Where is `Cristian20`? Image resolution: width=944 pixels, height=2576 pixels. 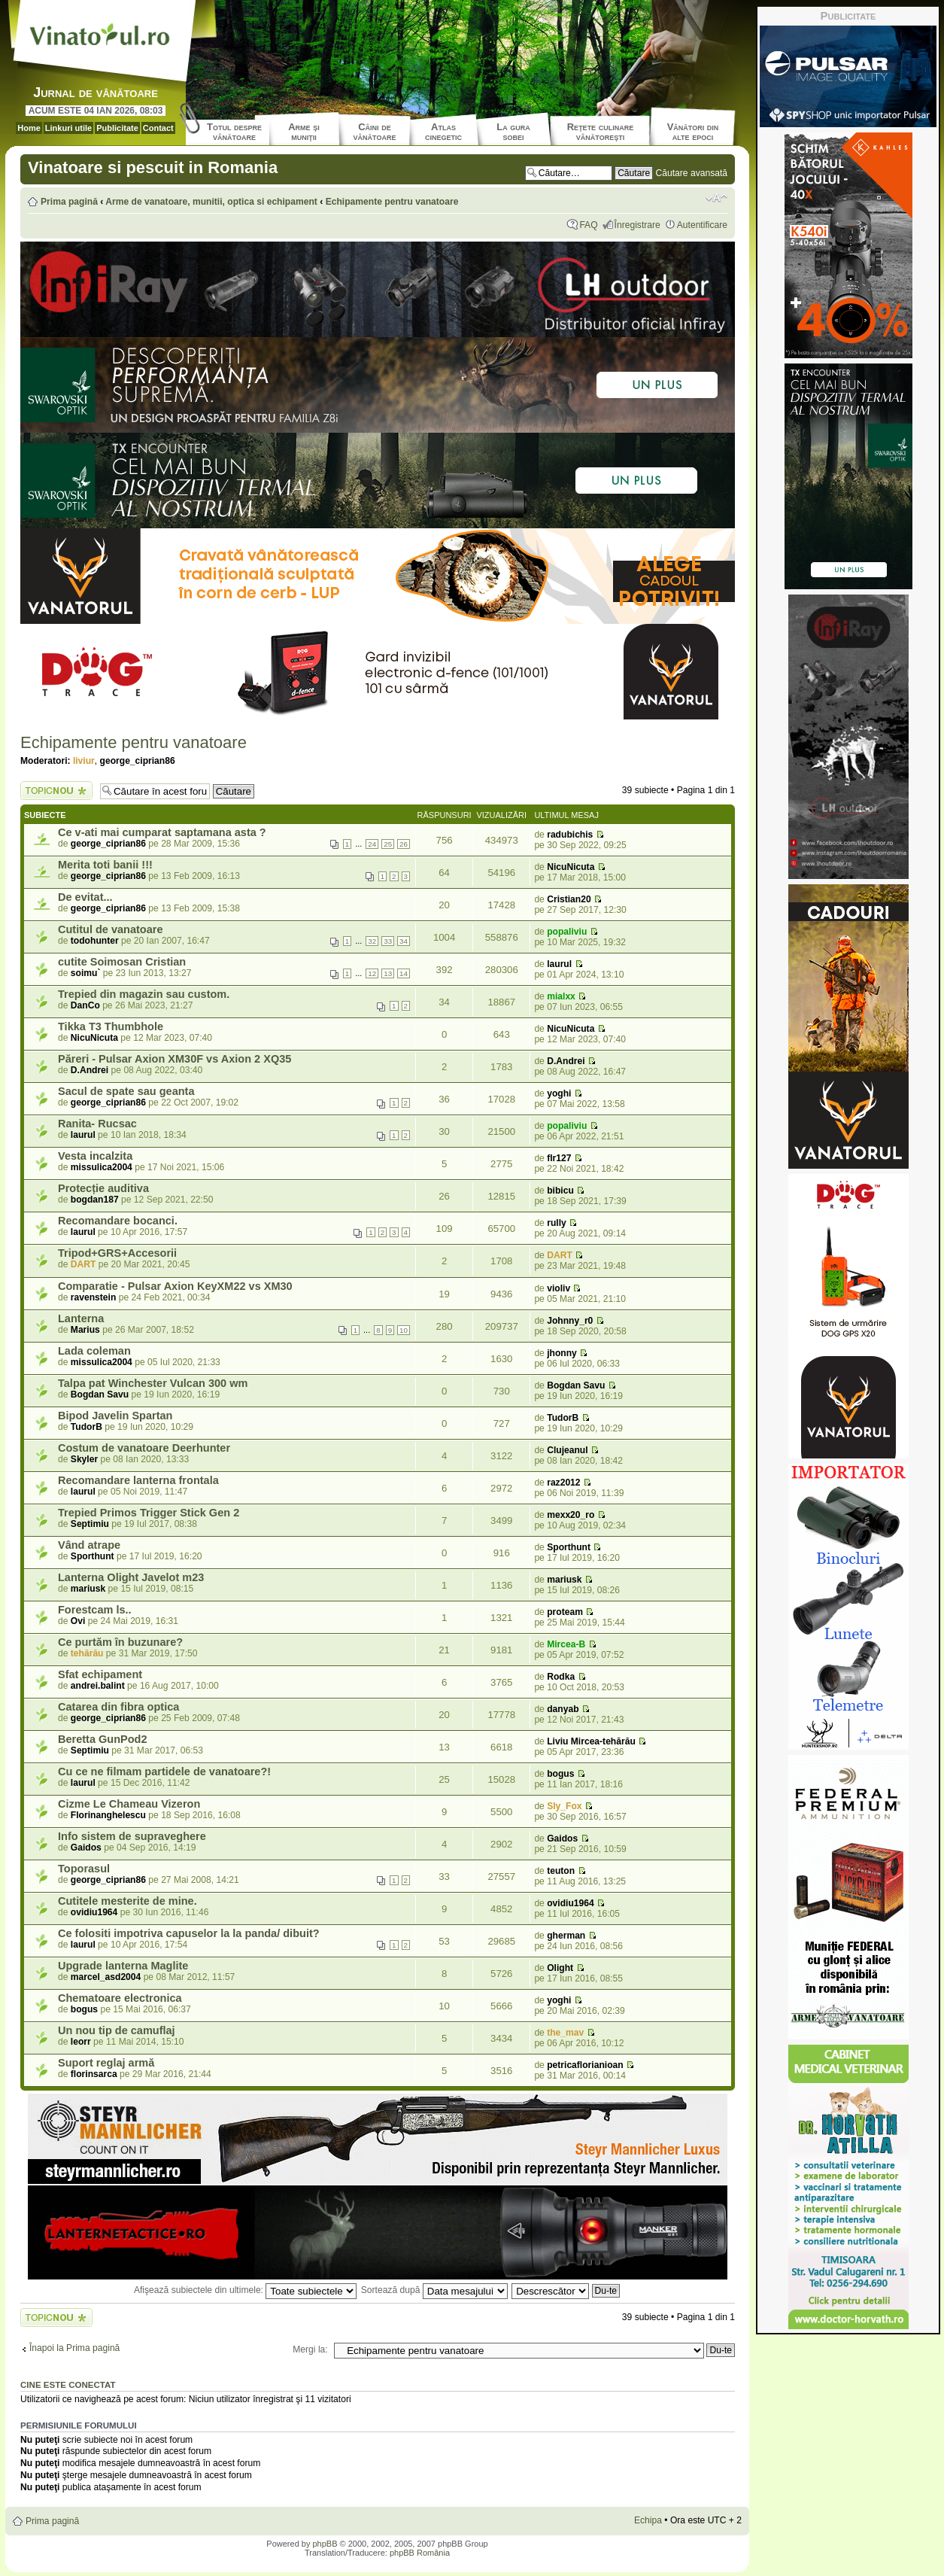
Cristian20 is located at coordinates (568, 899).